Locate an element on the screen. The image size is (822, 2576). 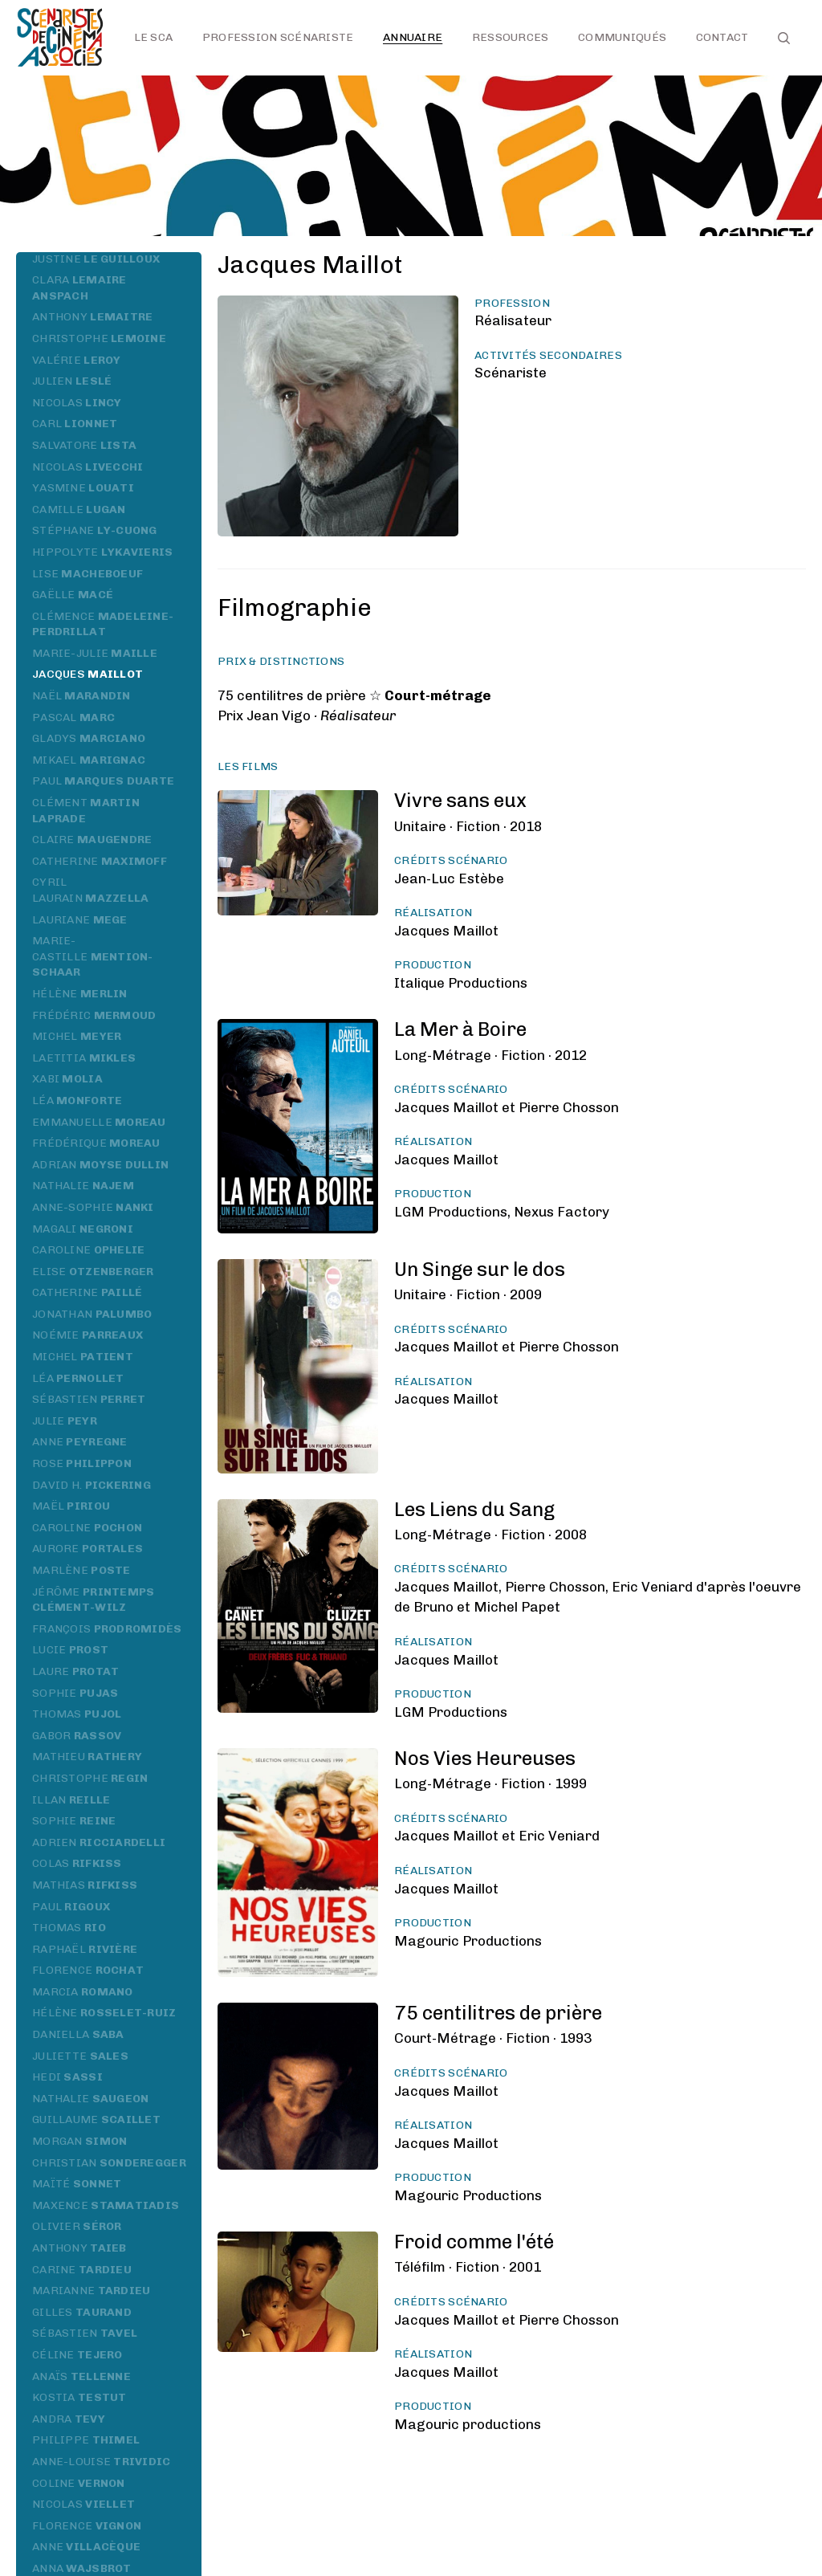
Maël is located at coordinates (71, 1506).